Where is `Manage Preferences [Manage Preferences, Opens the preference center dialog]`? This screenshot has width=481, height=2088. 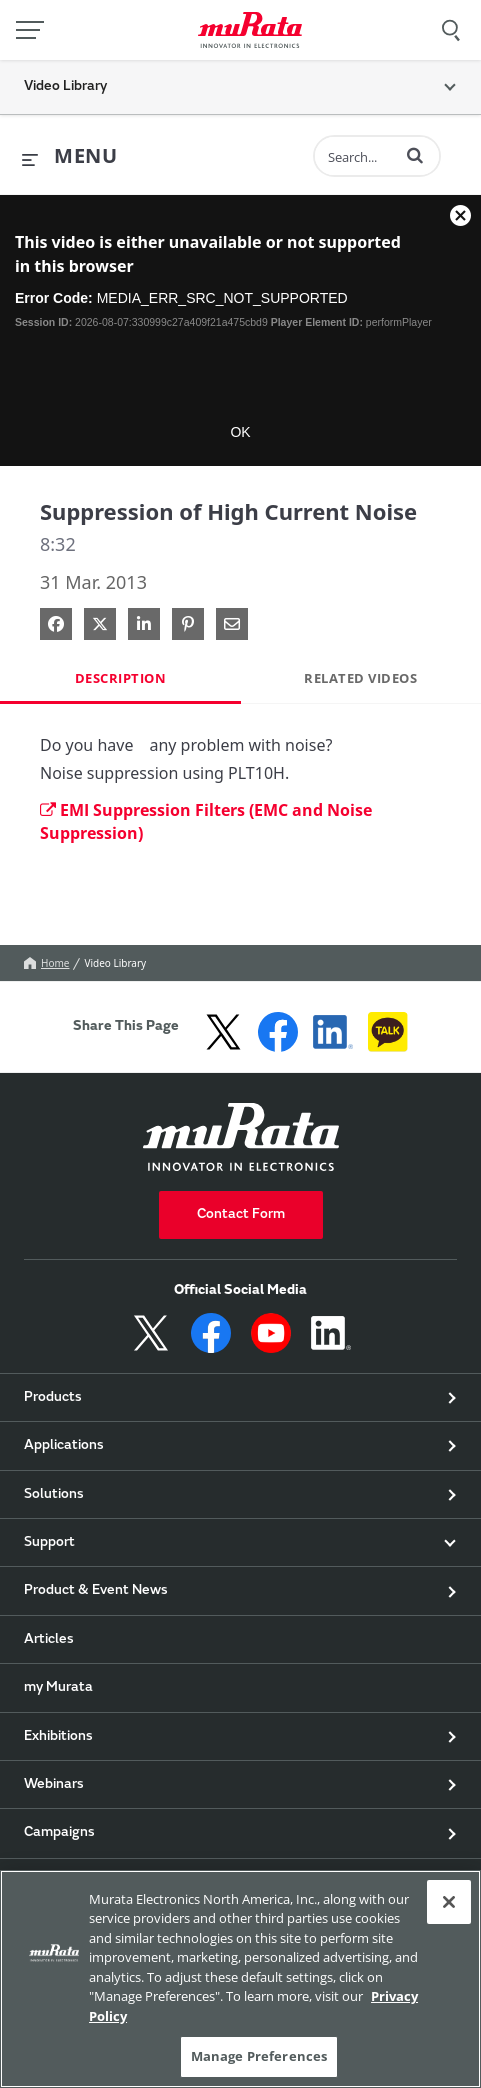 Manage Preferences [Manage Preferences, Opens the preference center dialog] is located at coordinates (259, 2056).